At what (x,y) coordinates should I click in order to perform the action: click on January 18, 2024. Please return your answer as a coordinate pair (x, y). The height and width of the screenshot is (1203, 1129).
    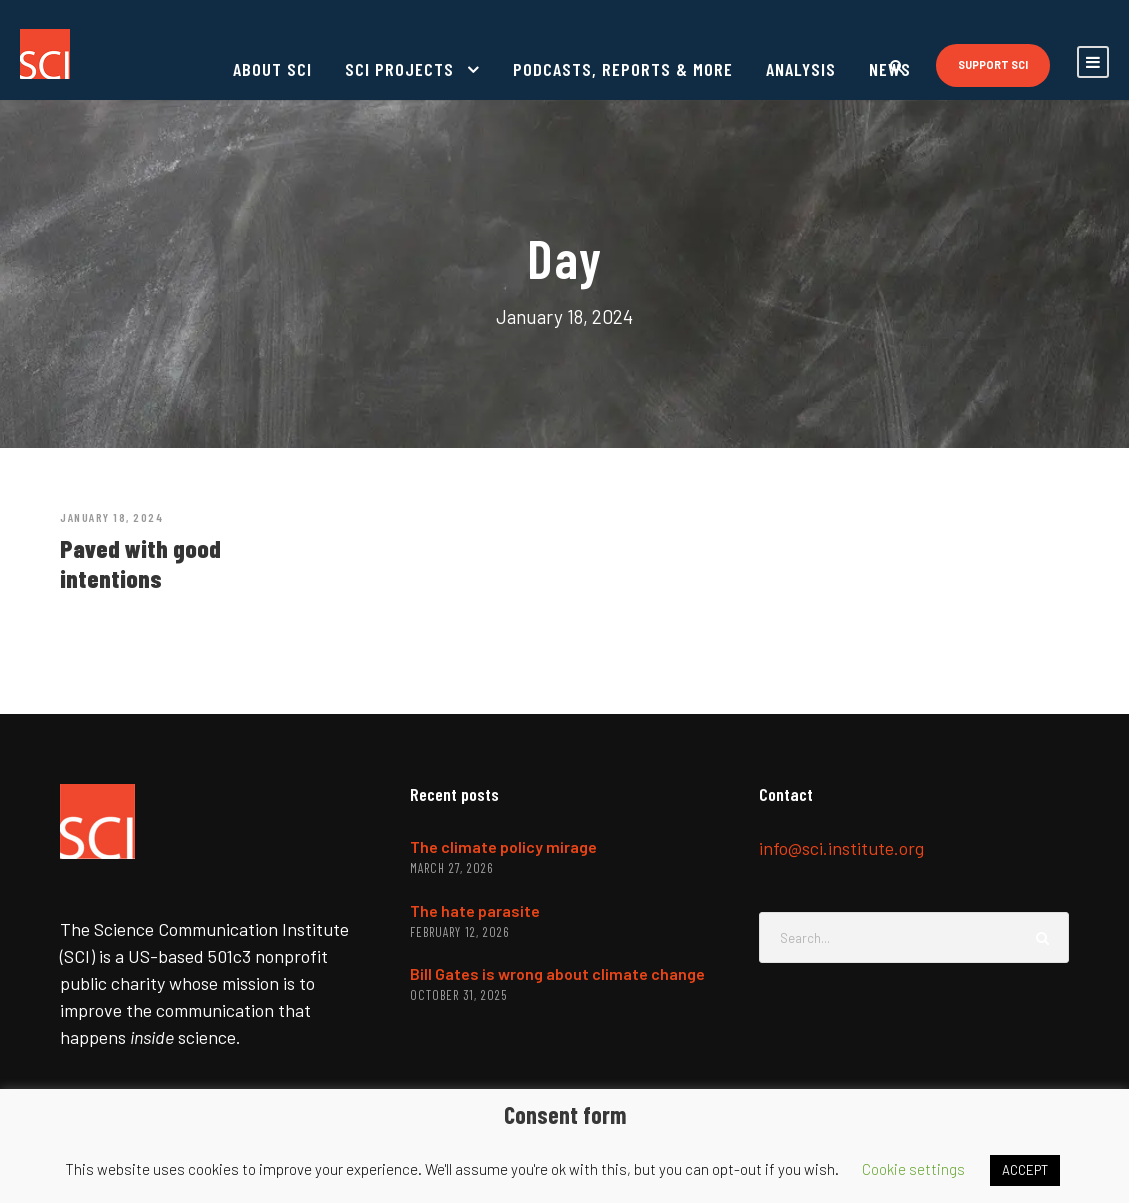
    Looking at the image, I should click on (111, 517).